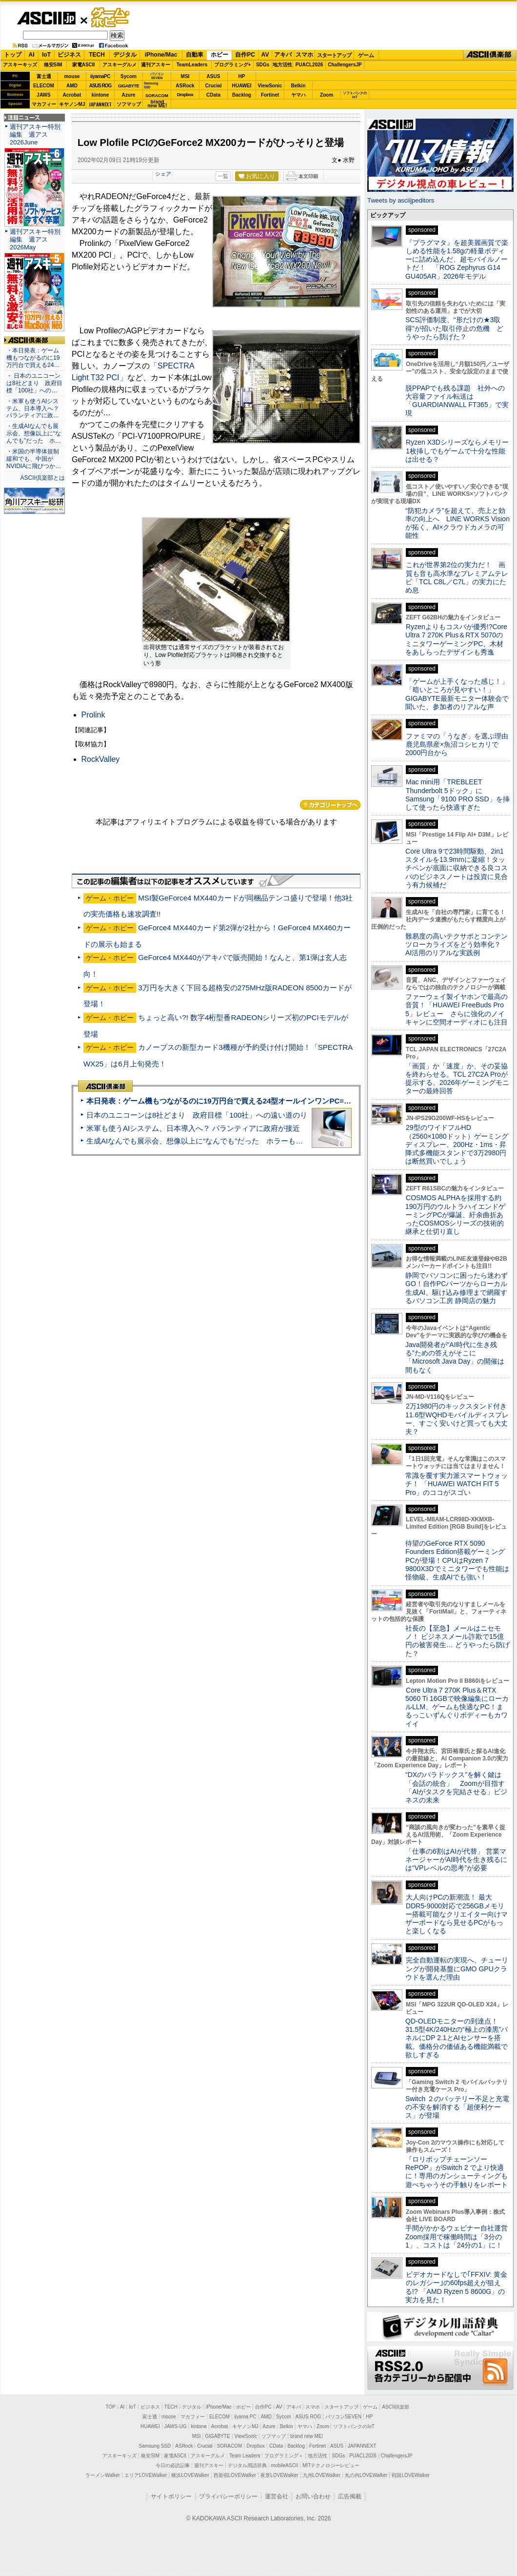  Describe the element at coordinates (410, 2475) in the screenshot. I see `戦国LOVEWalker` at that location.